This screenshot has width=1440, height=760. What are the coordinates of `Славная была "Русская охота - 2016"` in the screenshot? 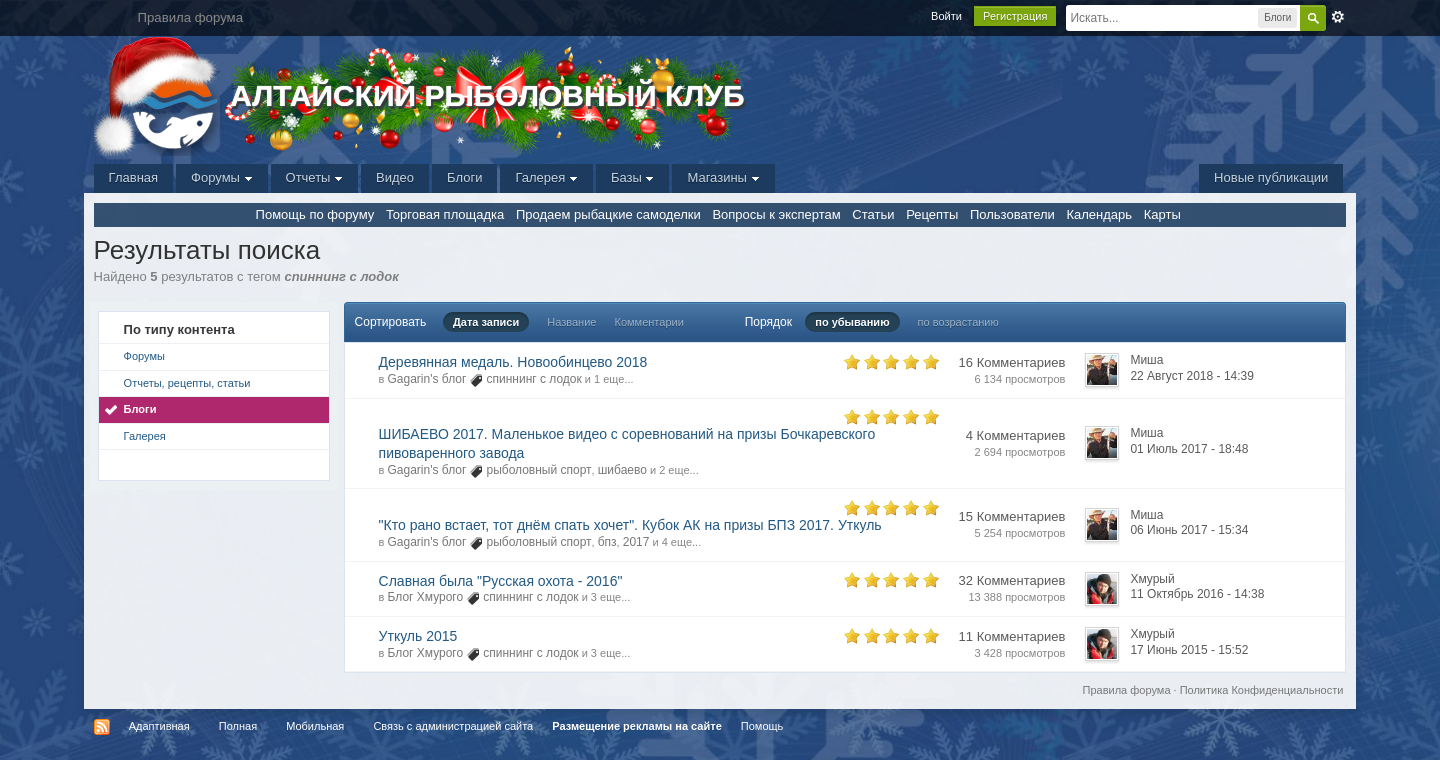 It's located at (501, 581).